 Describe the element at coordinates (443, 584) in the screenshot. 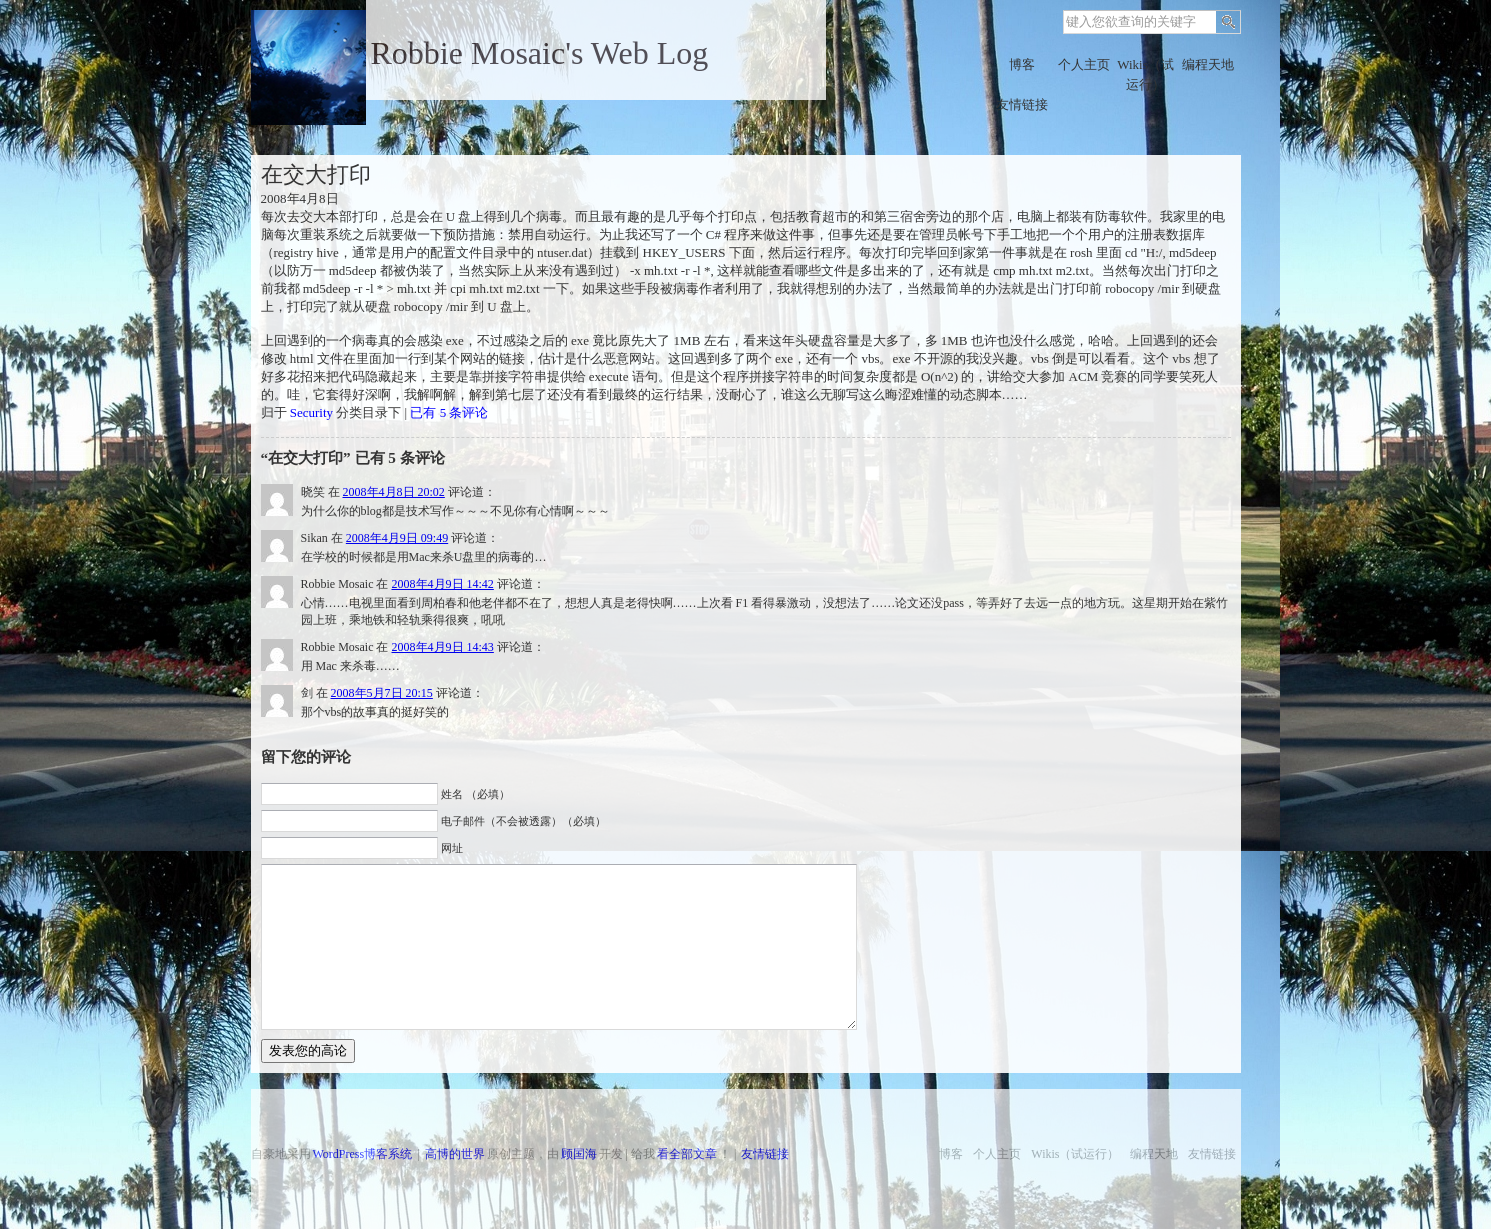

I see `2008年4月9日 14:42` at that location.